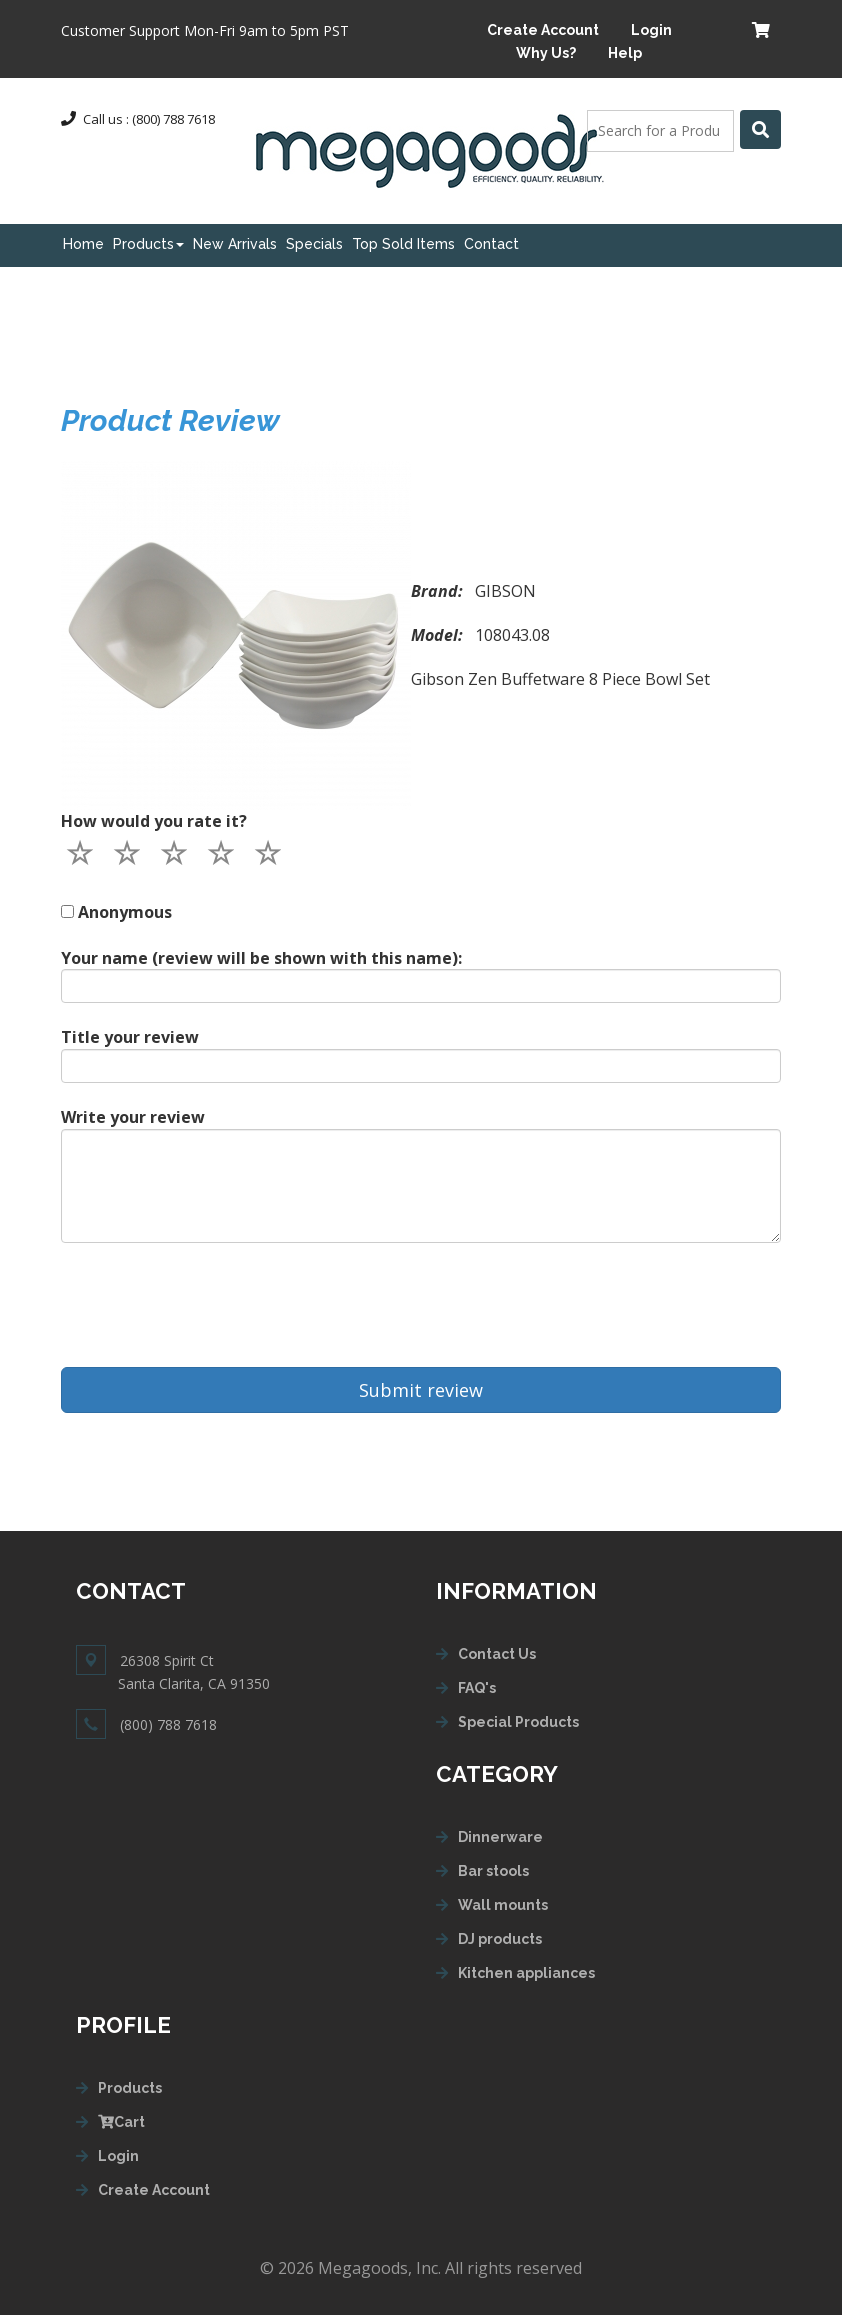 The image size is (842, 2315). What do you see at coordinates (213, 1305) in the screenshot?
I see `[presentation]` at bounding box center [213, 1305].